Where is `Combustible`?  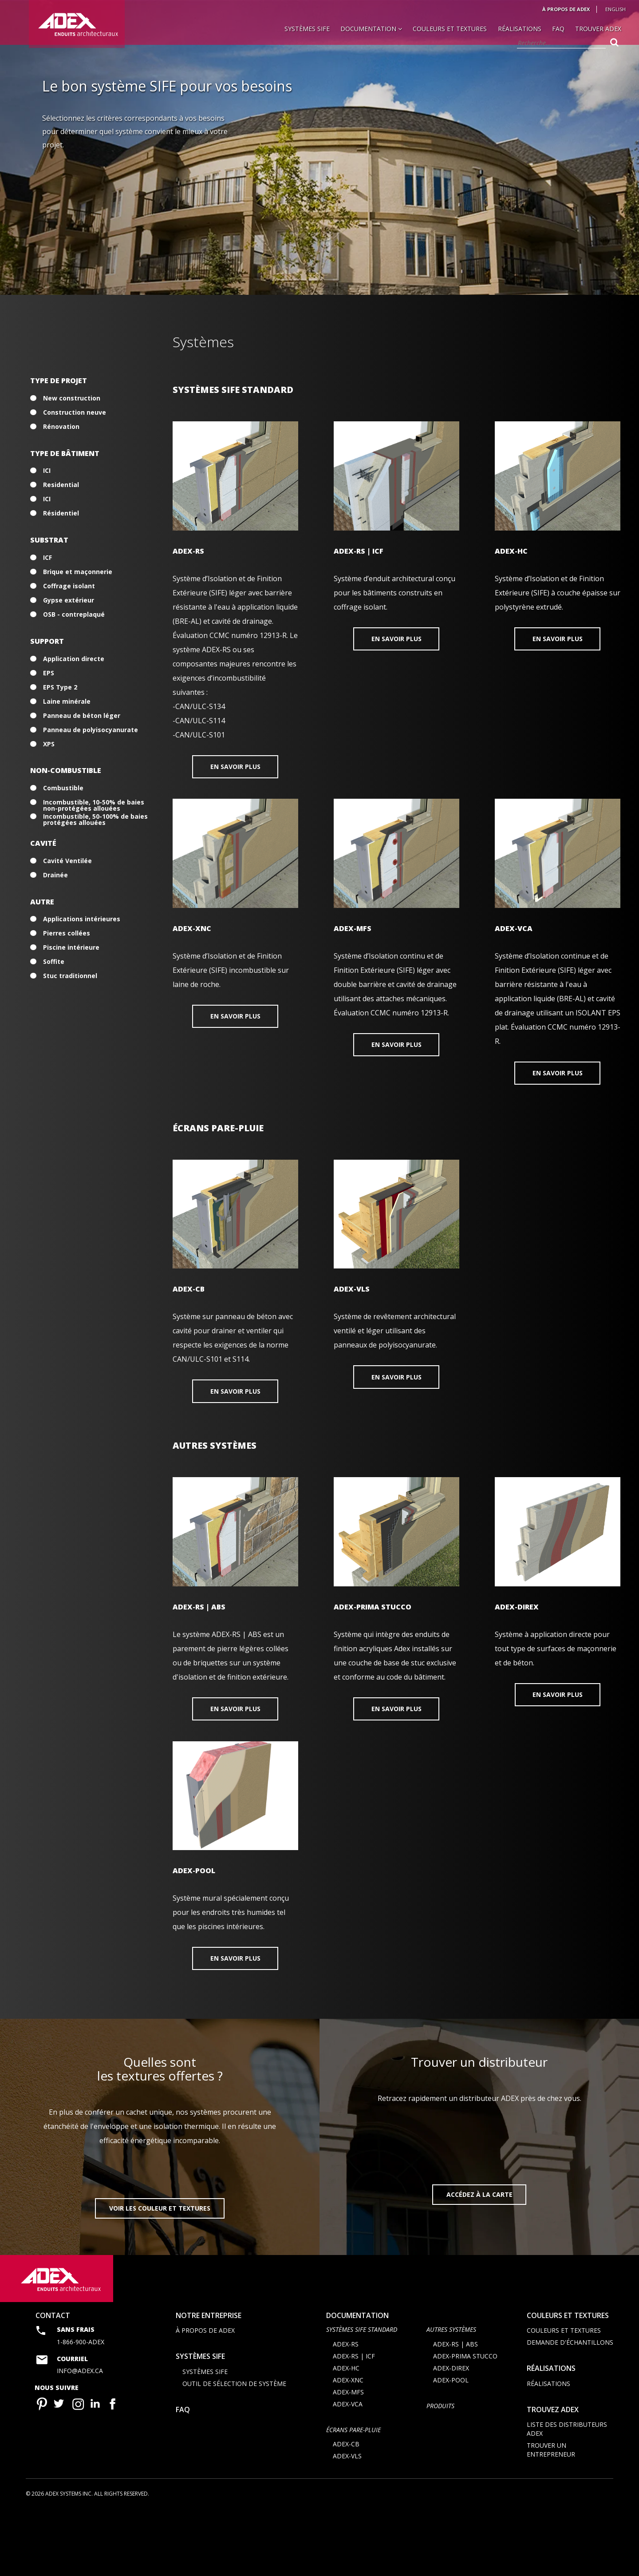 Combustible is located at coordinates (63, 788).